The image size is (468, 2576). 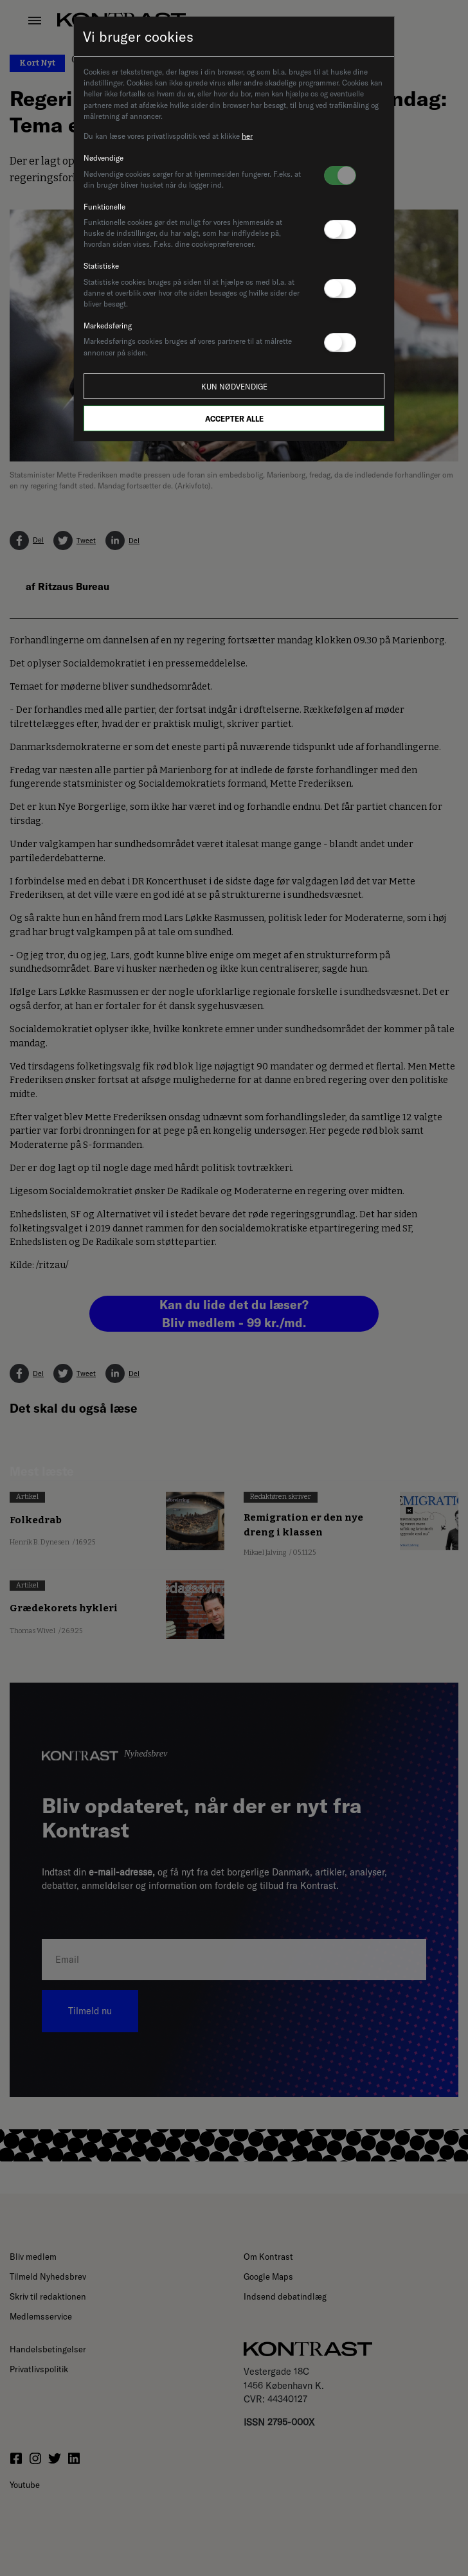 I want to click on Nødvendige, so click(x=103, y=158).